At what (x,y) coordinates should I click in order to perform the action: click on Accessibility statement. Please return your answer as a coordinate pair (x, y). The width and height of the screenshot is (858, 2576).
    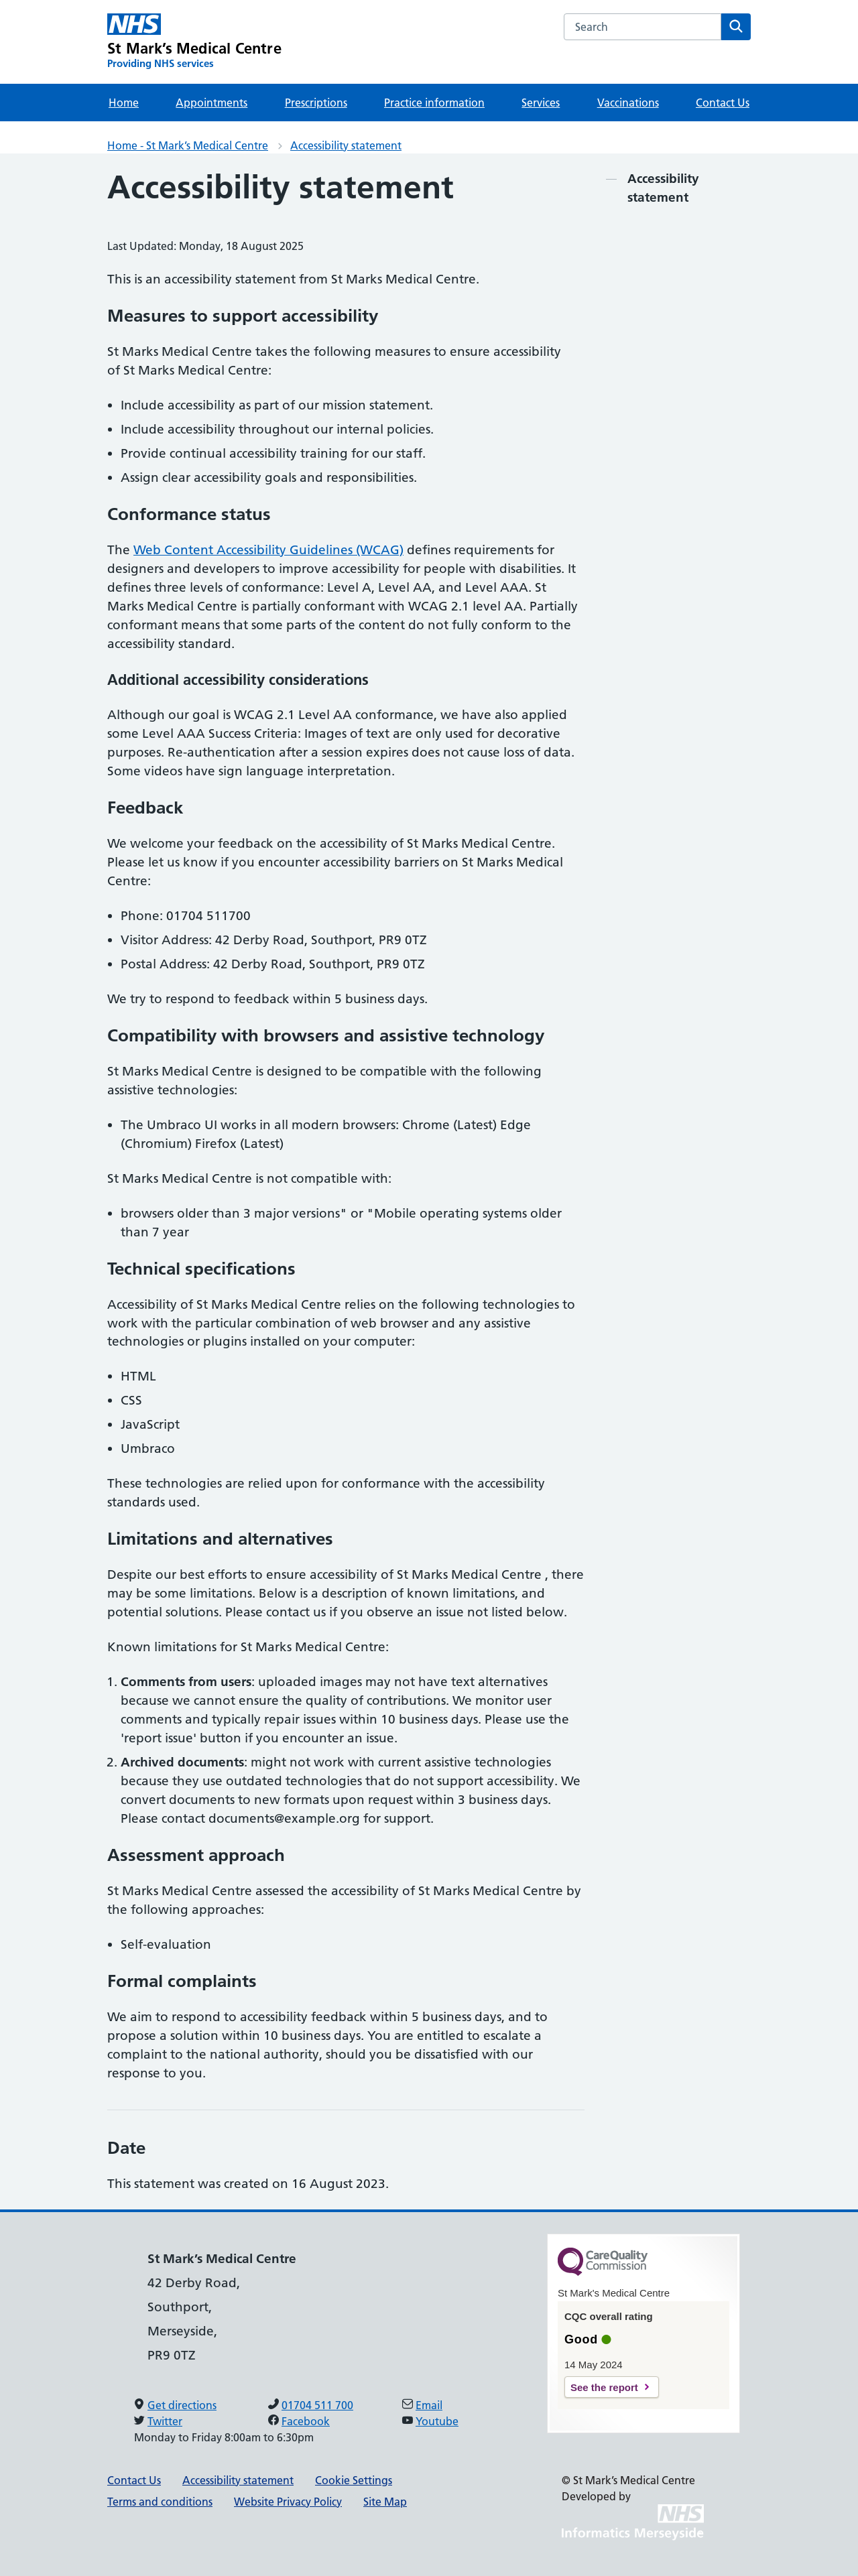
    Looking at the image, I should click on (346, 145).